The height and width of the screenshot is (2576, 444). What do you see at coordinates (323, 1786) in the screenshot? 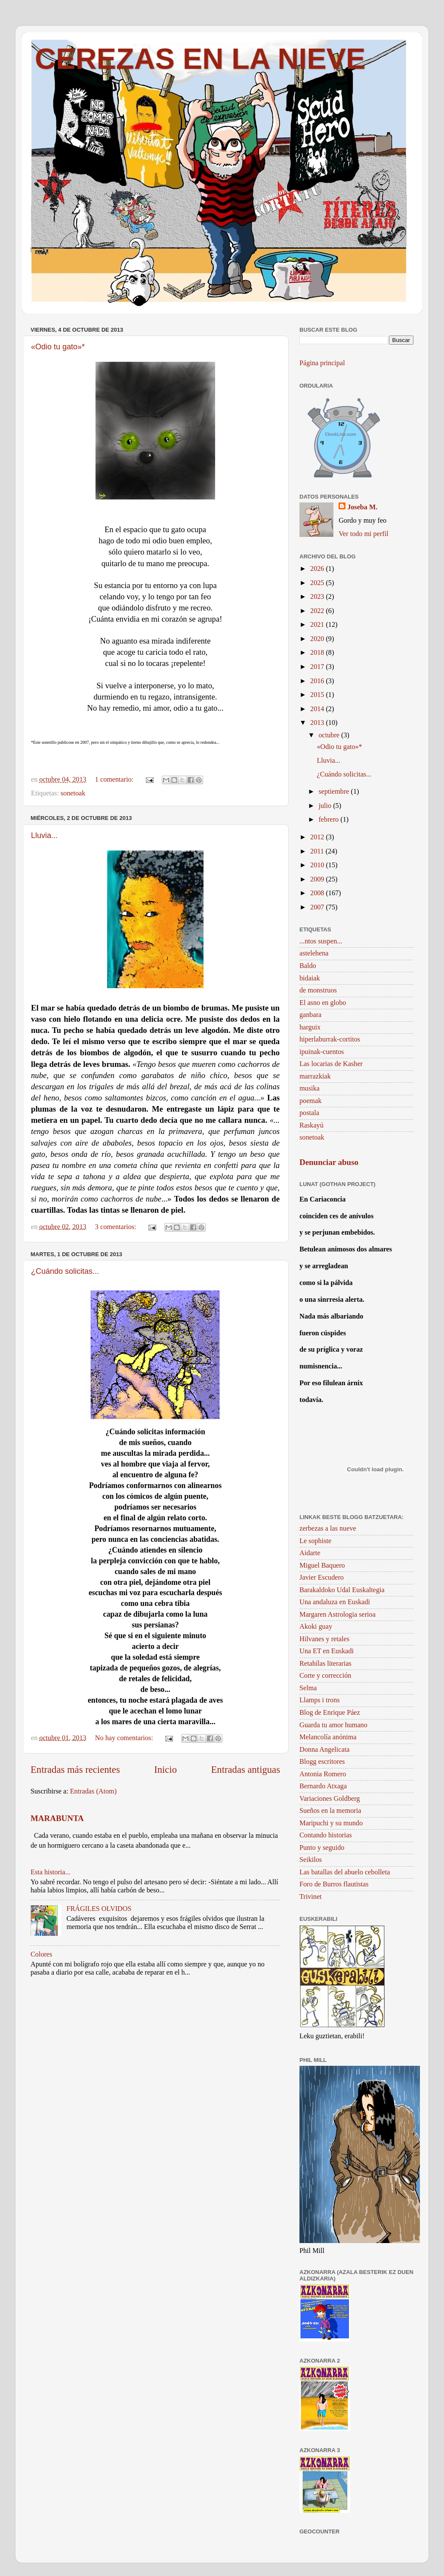
I see `Bernardo Atxaga` at bounding box center [323, 1786].